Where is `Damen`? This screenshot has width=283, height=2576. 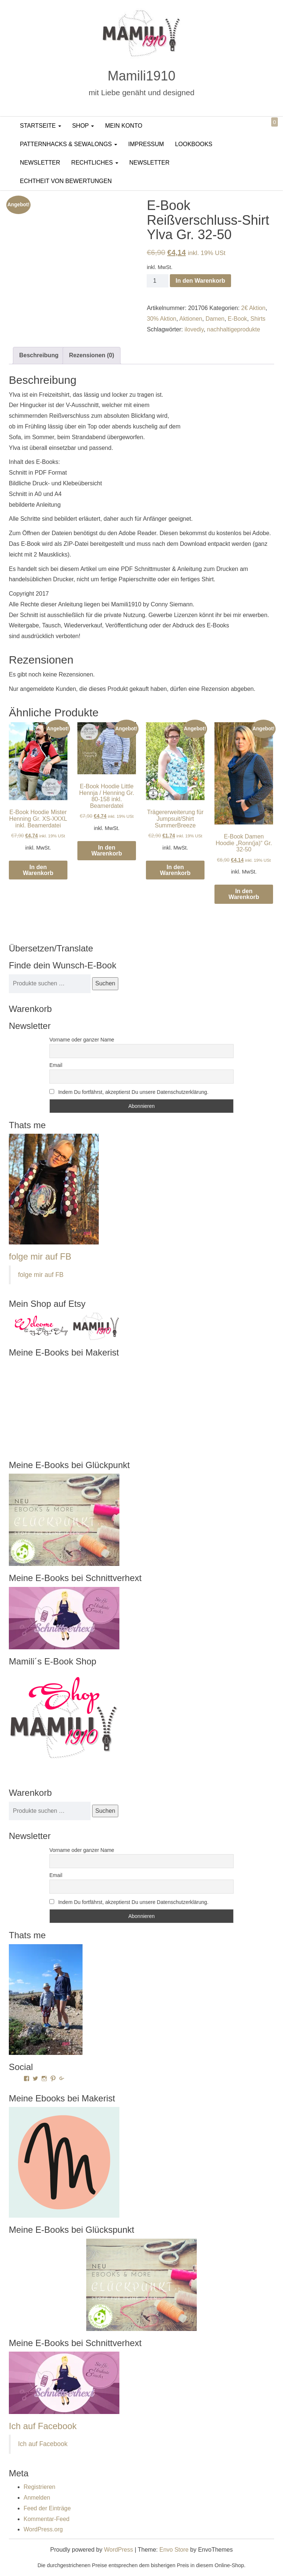 Damen is located at coordinates (215, 319).